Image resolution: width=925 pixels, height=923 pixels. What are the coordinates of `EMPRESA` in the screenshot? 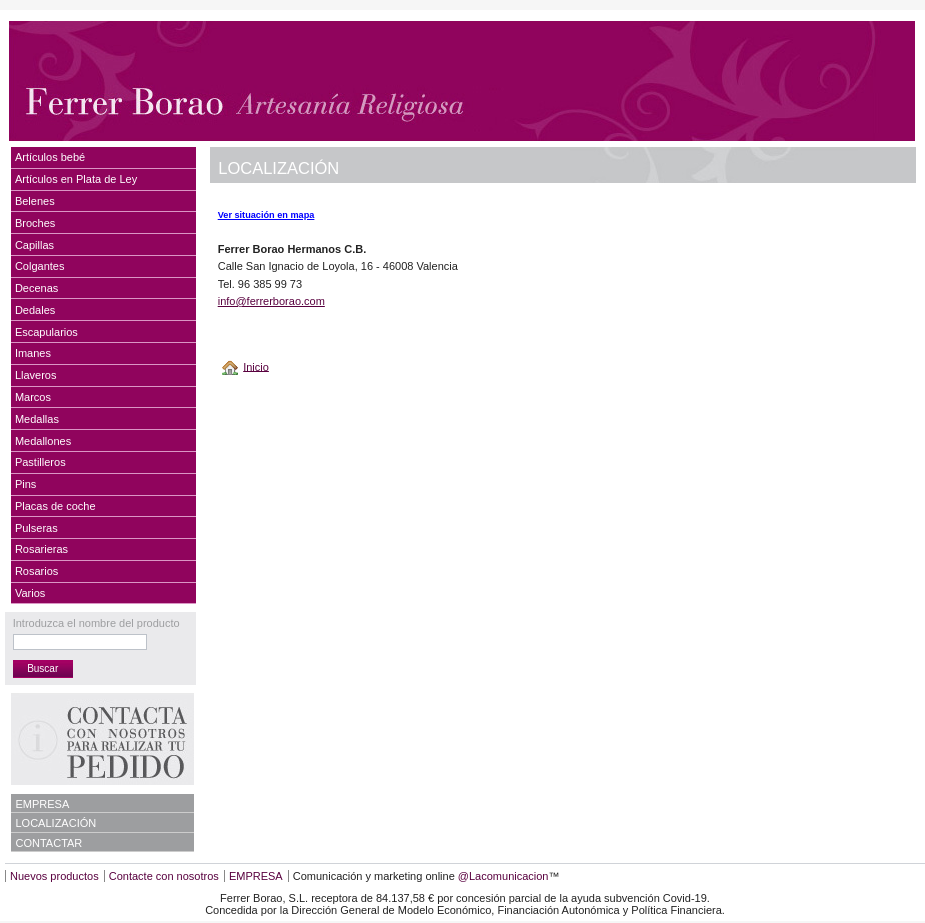 It's located at (43, 804).